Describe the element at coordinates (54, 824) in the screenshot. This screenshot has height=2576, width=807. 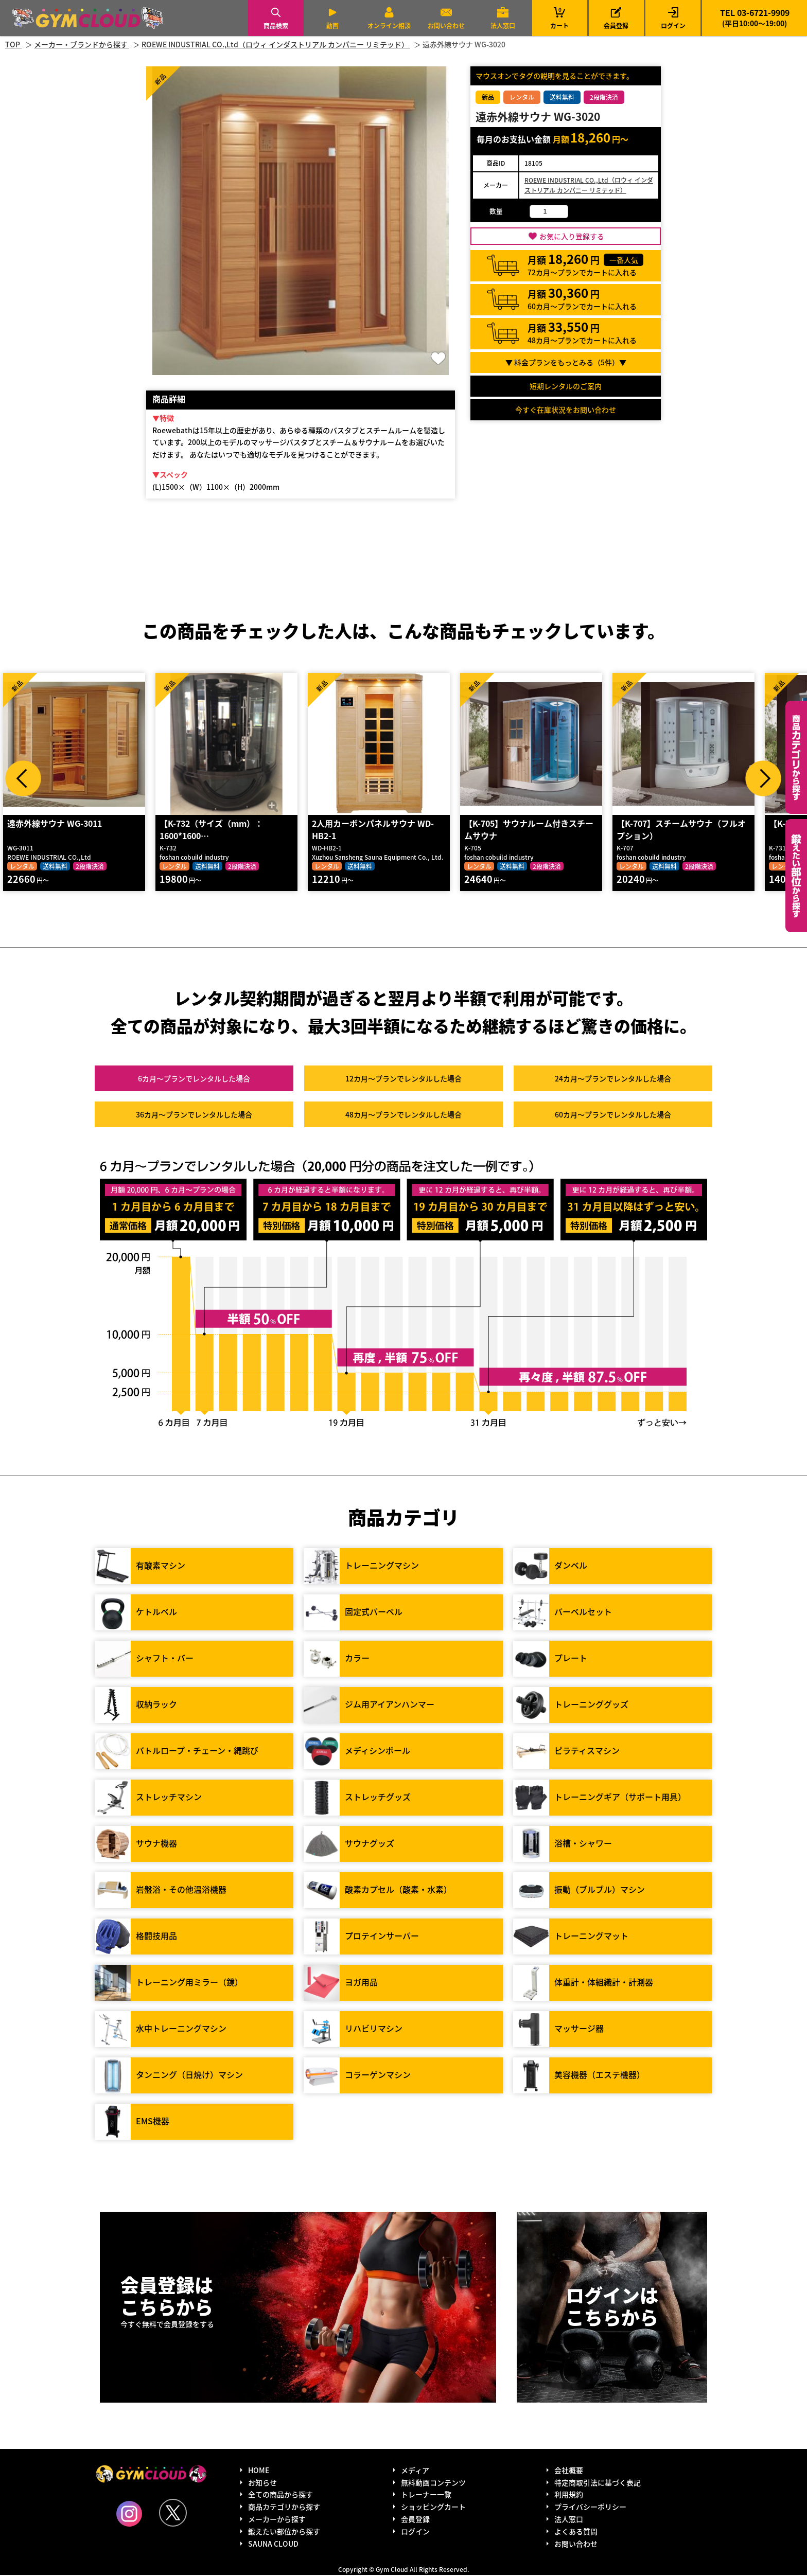
I see `遠赤外線サウナ WG-3011` at that location.